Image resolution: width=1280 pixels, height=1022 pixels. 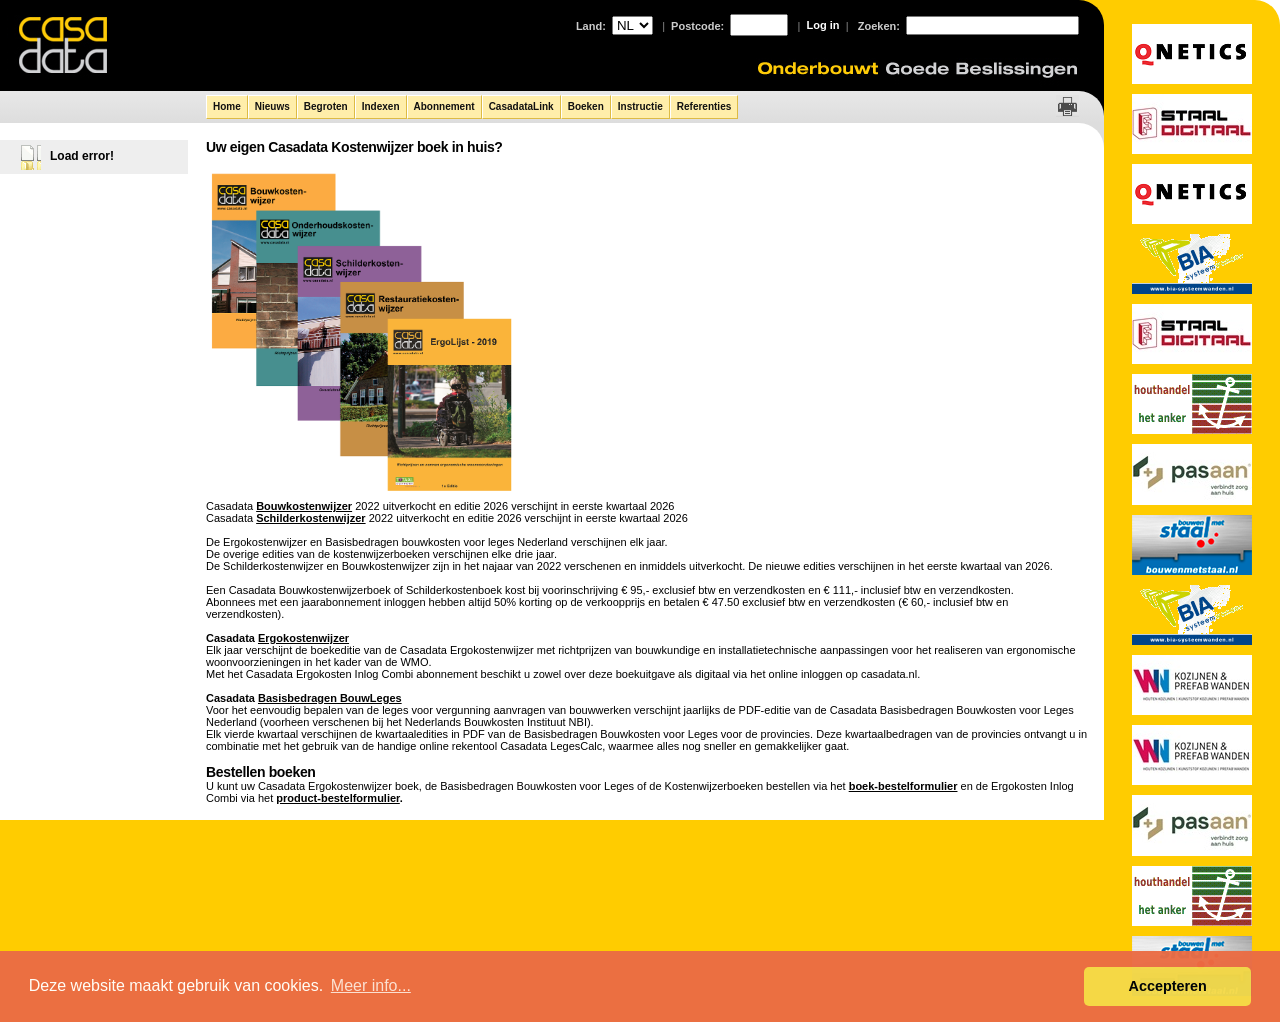 I want to click on Instructie, so click(x=640, y=106).